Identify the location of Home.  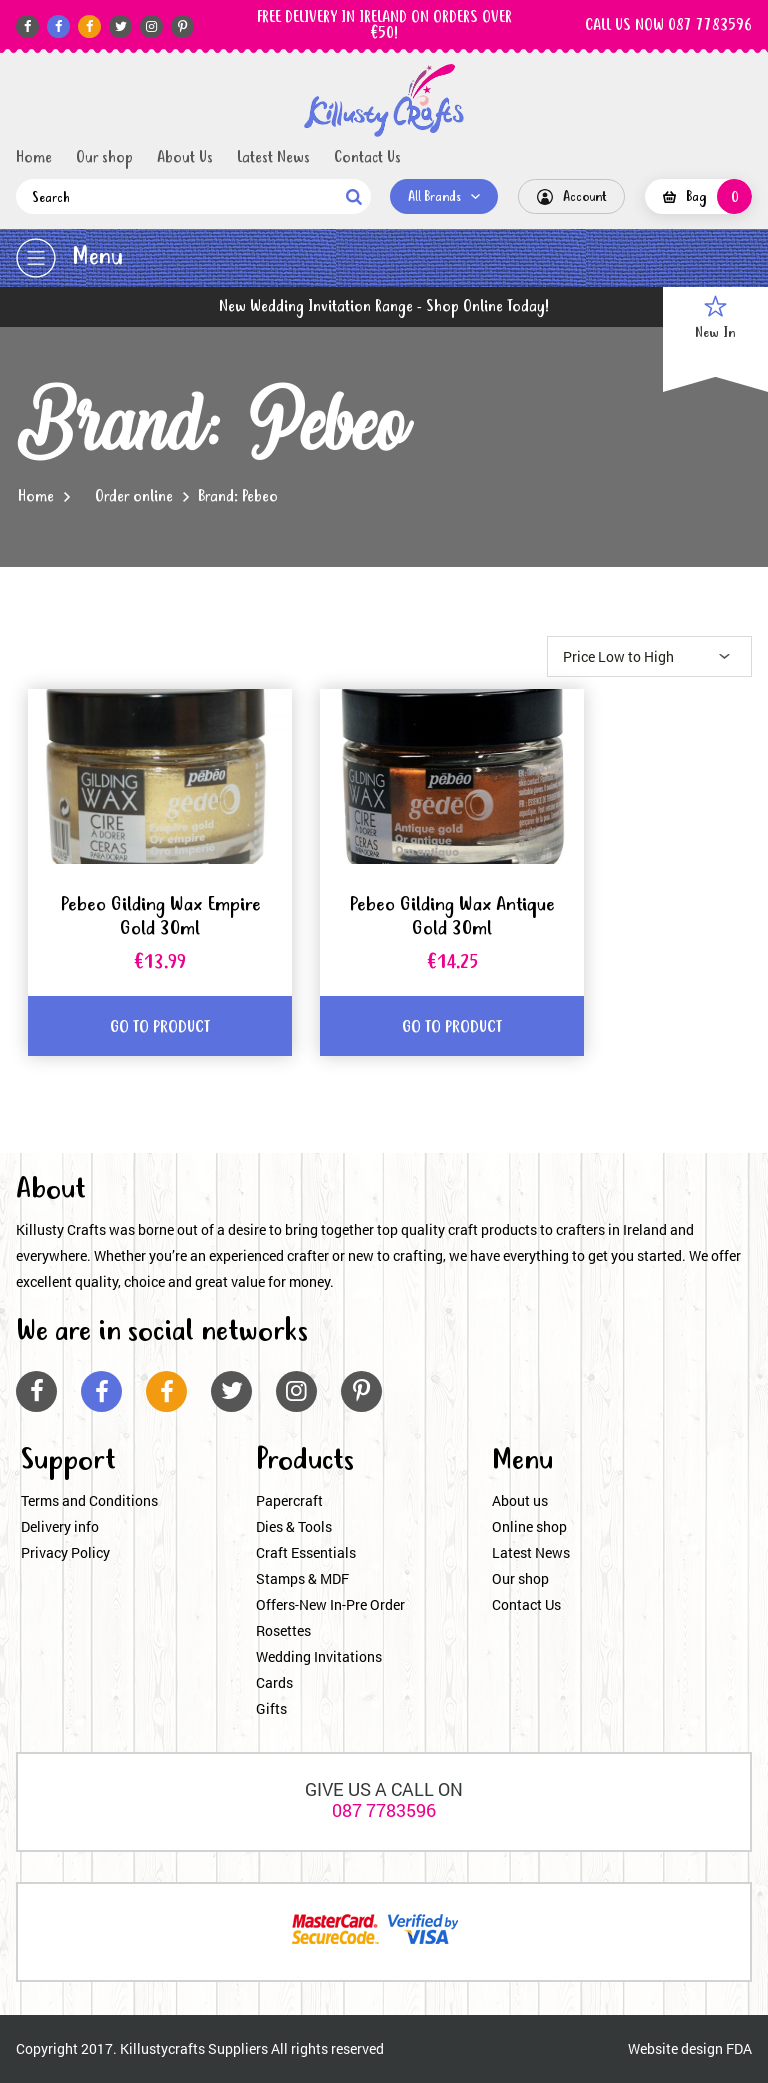
(34, 158).